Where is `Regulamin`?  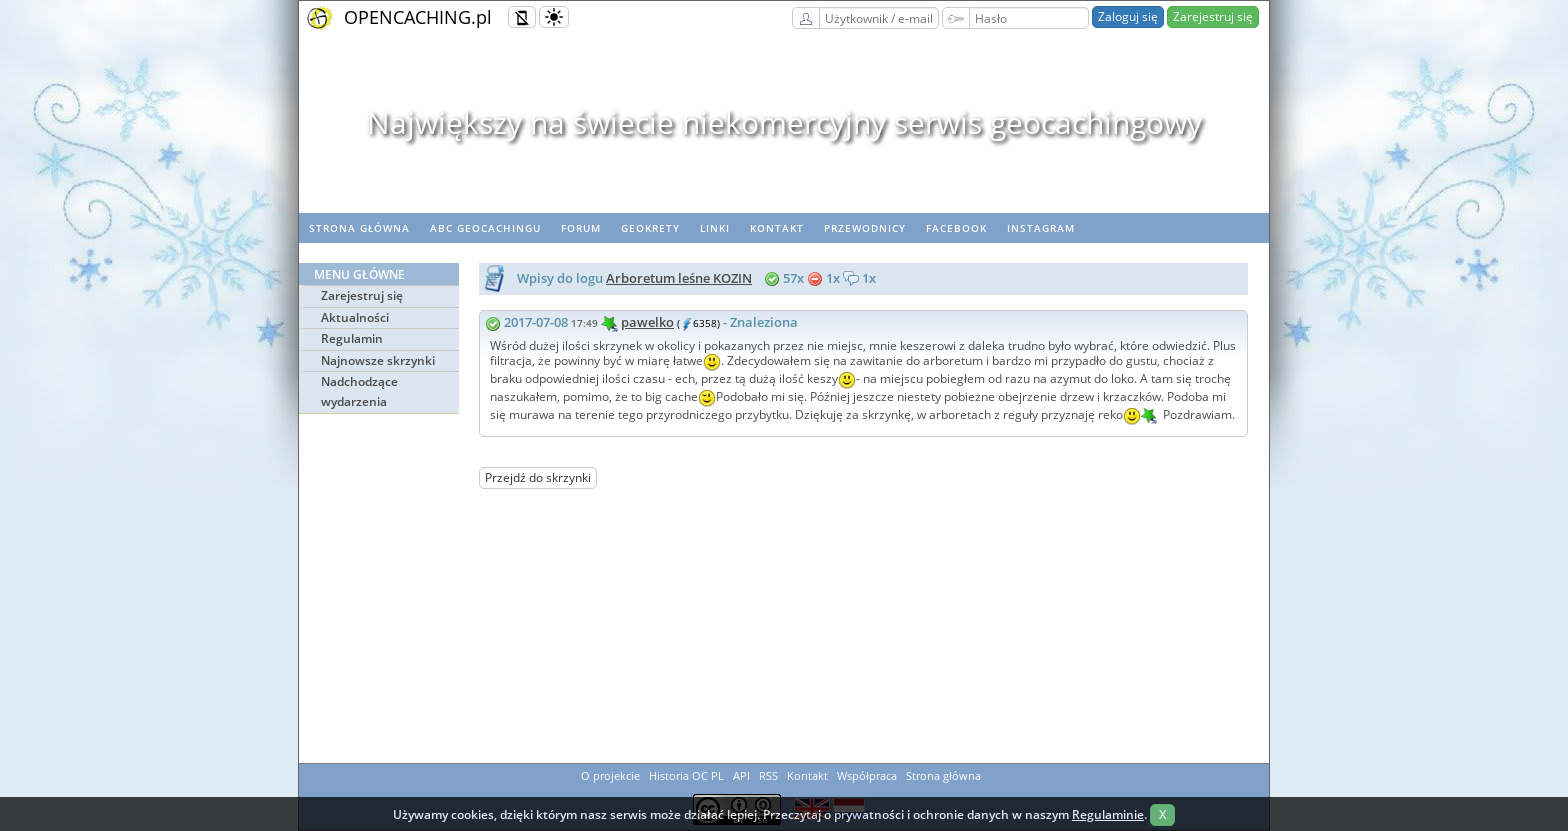
Regulamin is located at coordinates (352, 338).